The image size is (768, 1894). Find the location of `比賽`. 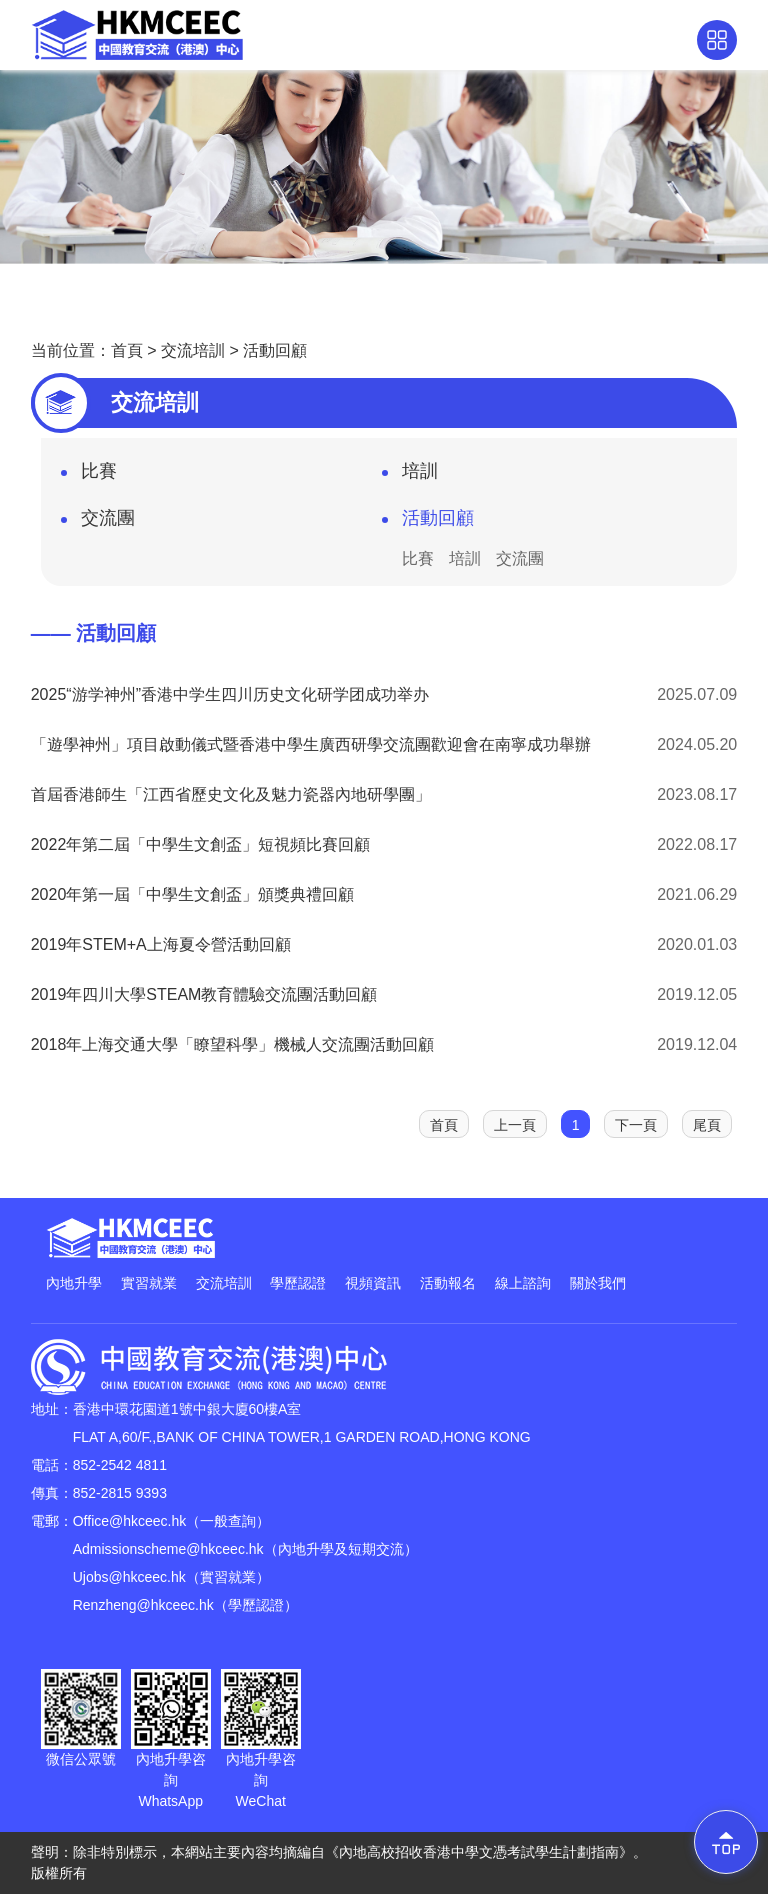

比賽 is located at coordinates (89, 477).